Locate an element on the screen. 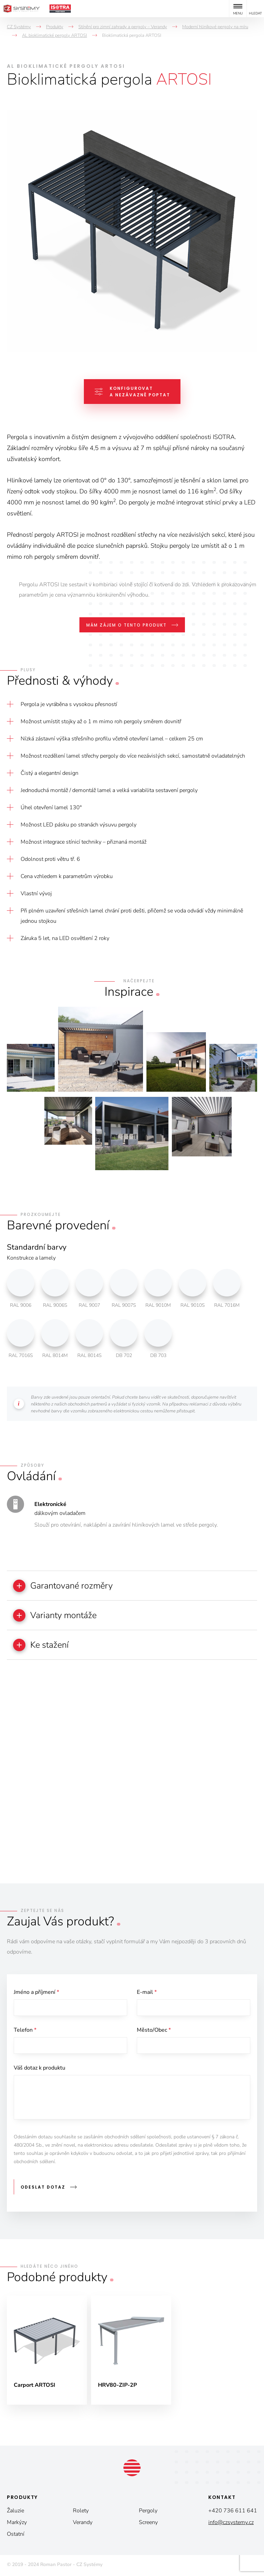 The image size is (264, 2576). info@czsystemy.cz is located at coordinates (231, 2523).